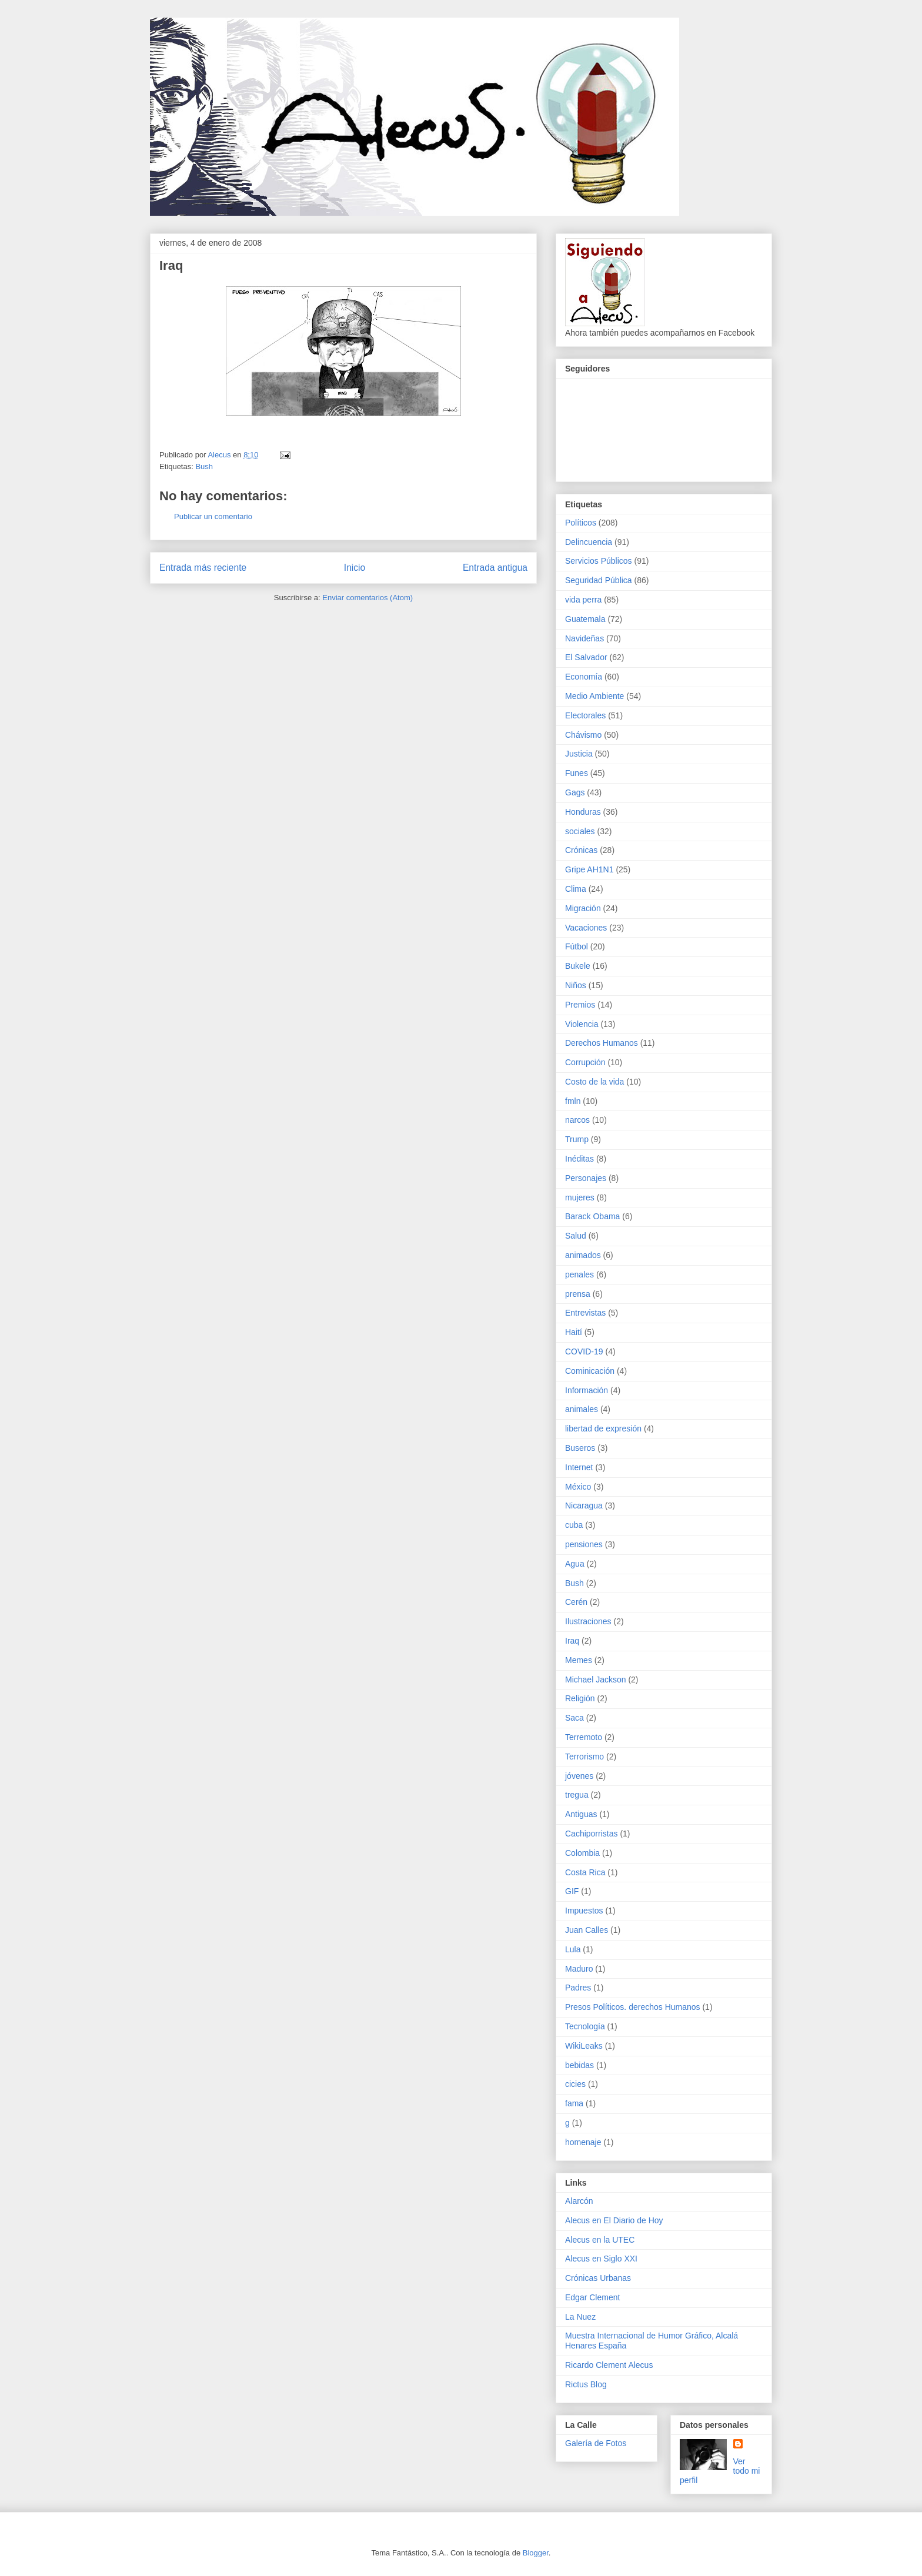 This screenshot has height=2576, width=922. I want to click on Memes, so click(578, 1660).